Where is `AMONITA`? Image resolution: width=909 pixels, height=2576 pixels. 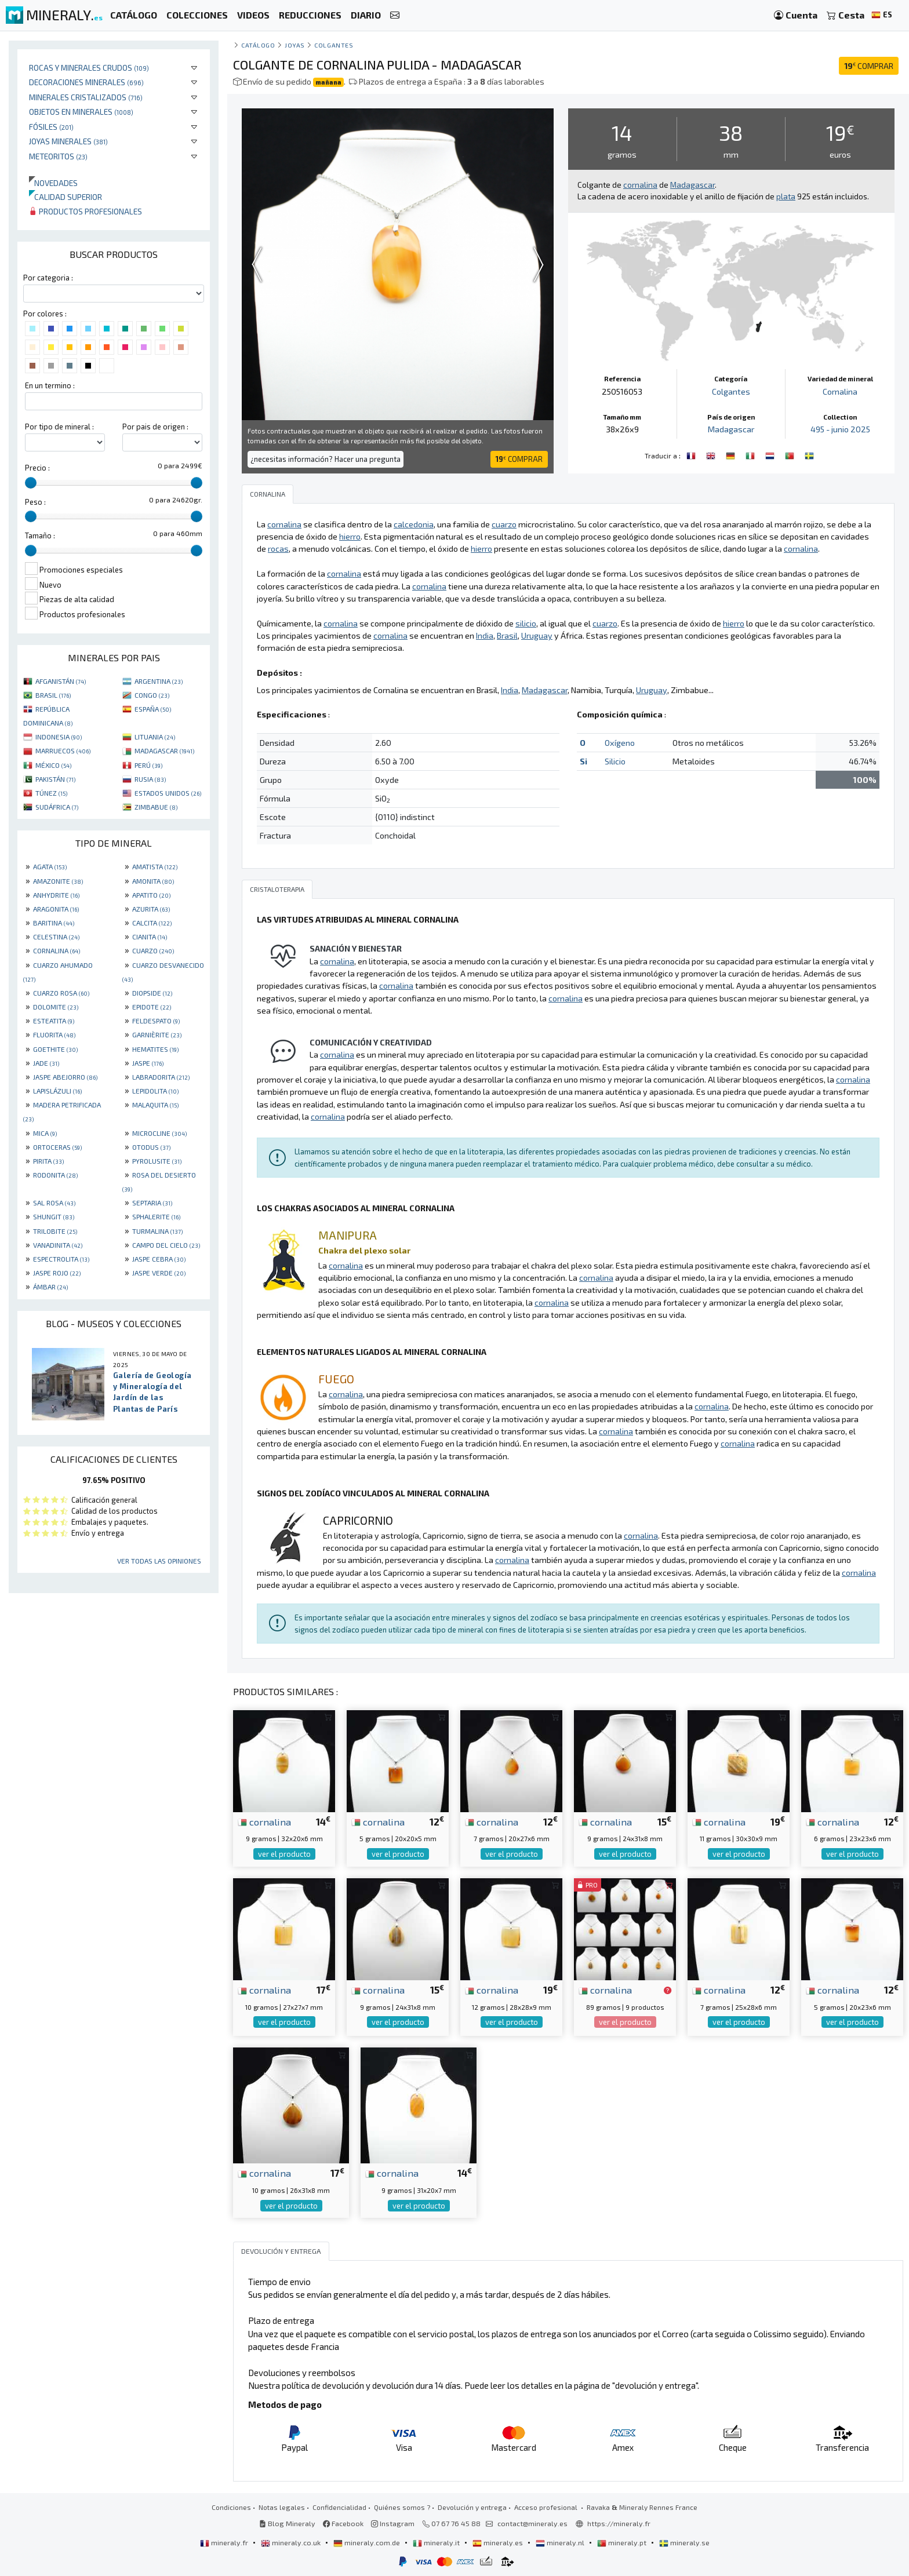
AMONITA is located at coordinates (153, 881).